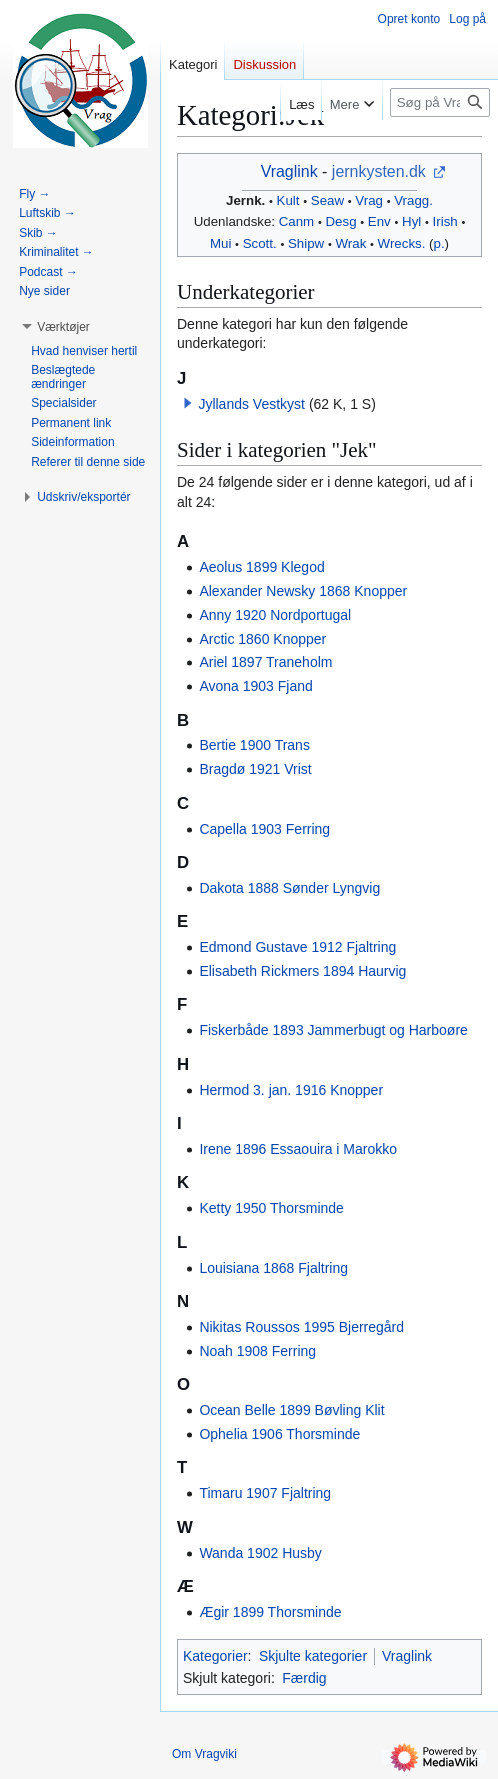  What do you see at coordinates (306, 243) in the screenshot?
I see `Shipw` at bounding box center [306, 243].